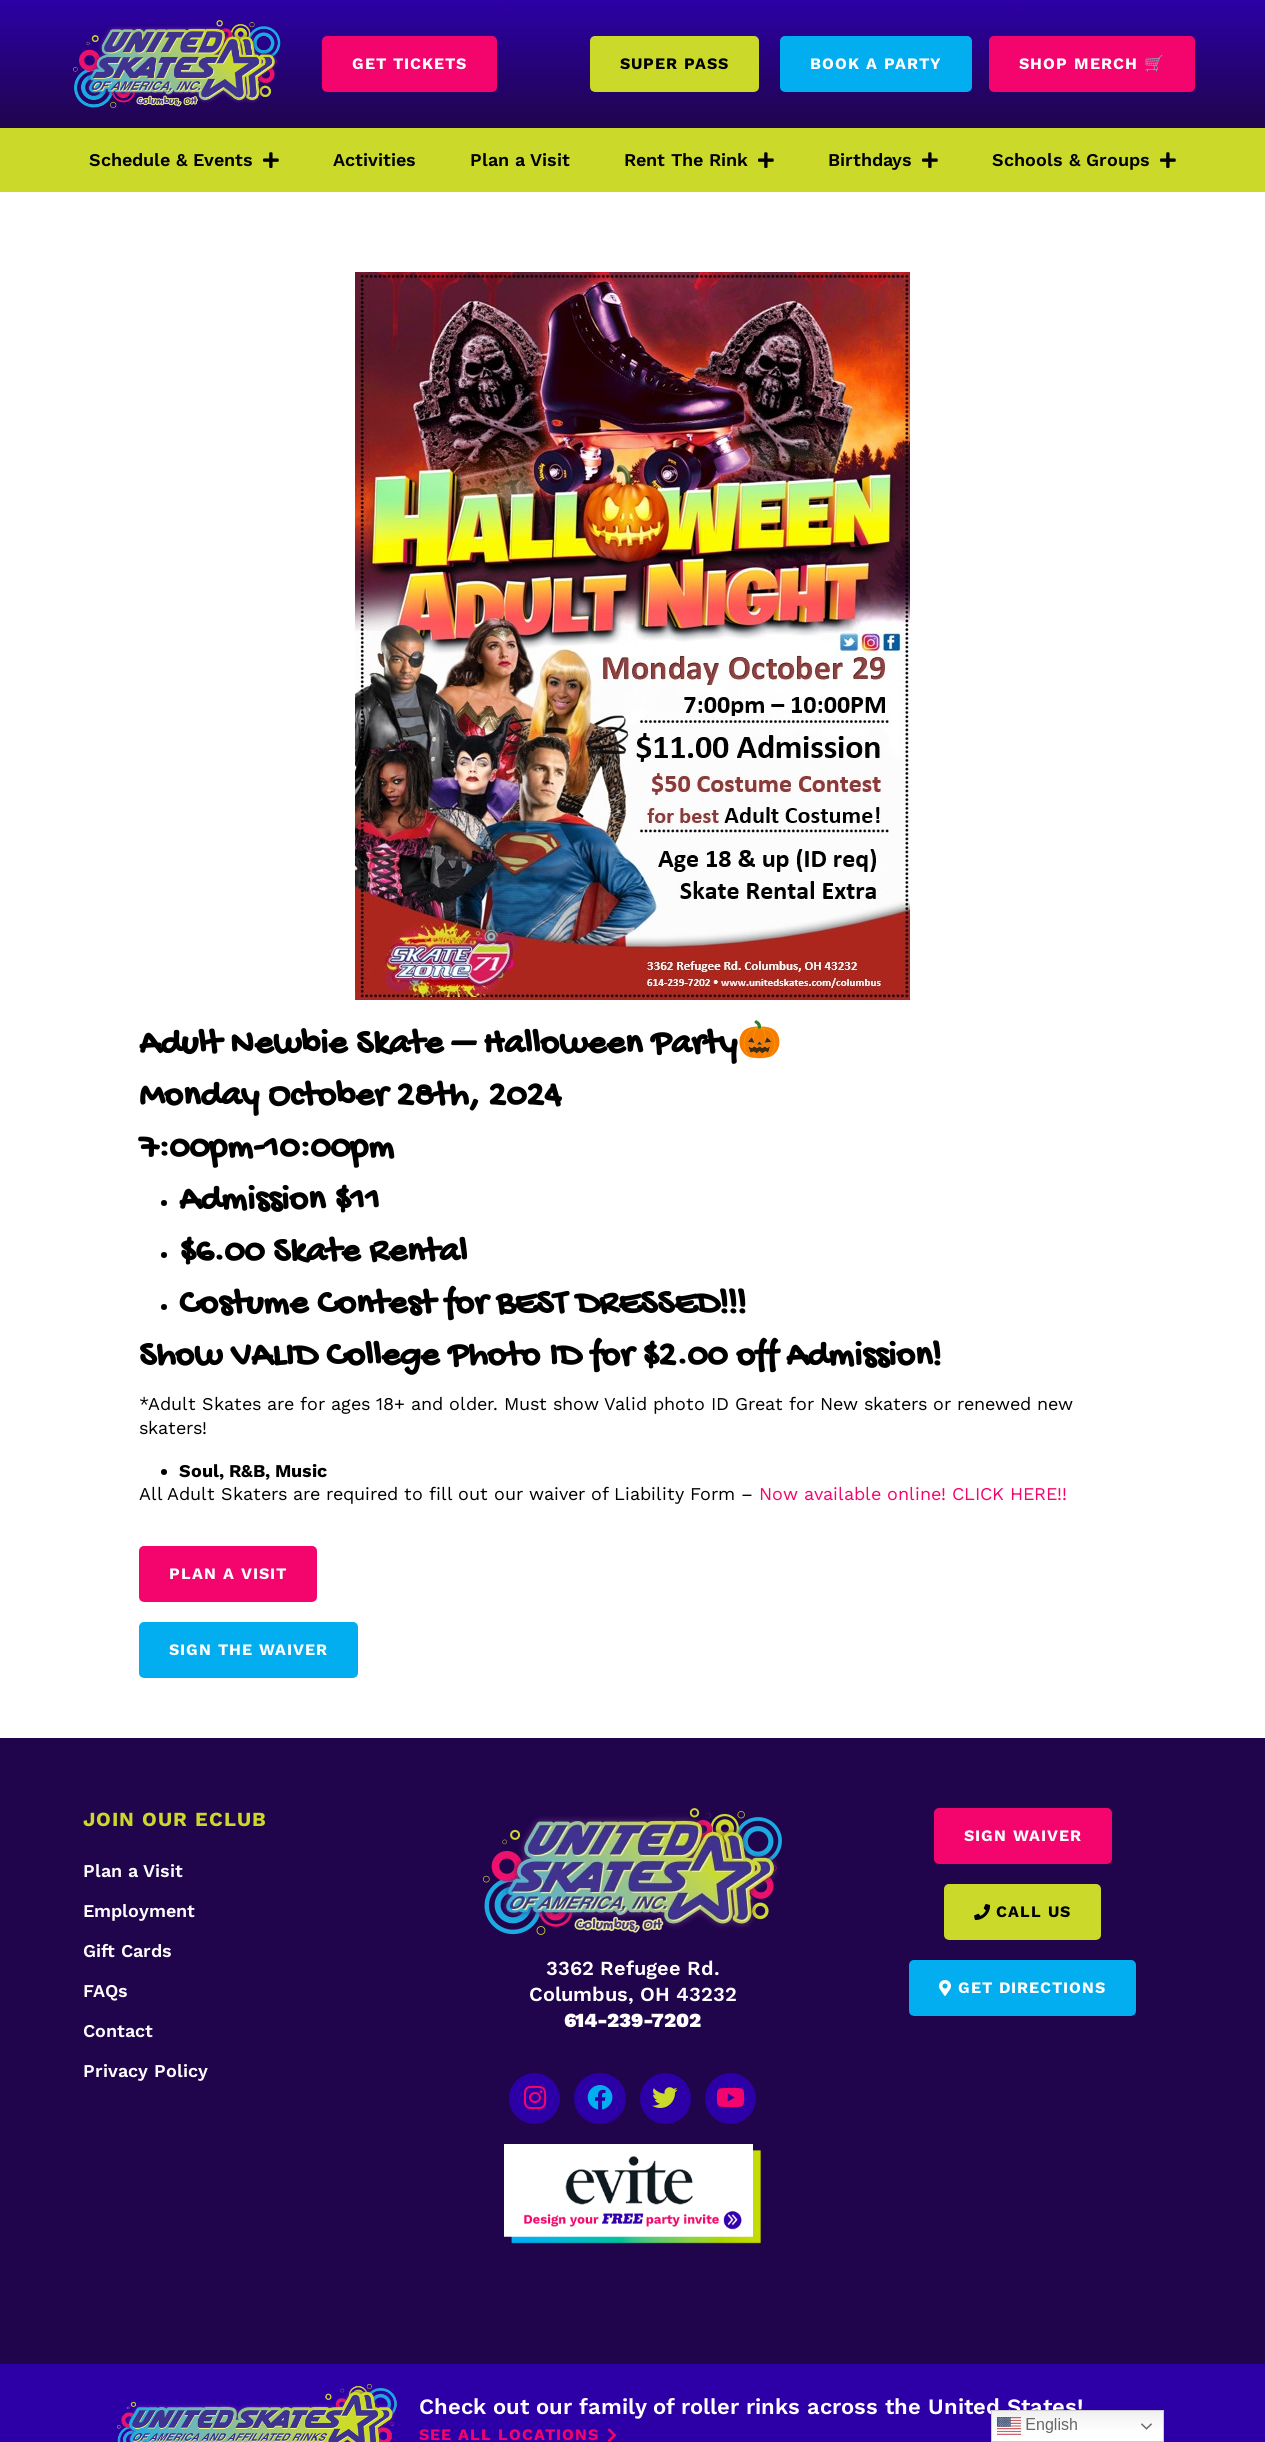  Describe the element at coordinates (1084, 160) in the screenshot. I see `Schools & Groups` at that location.